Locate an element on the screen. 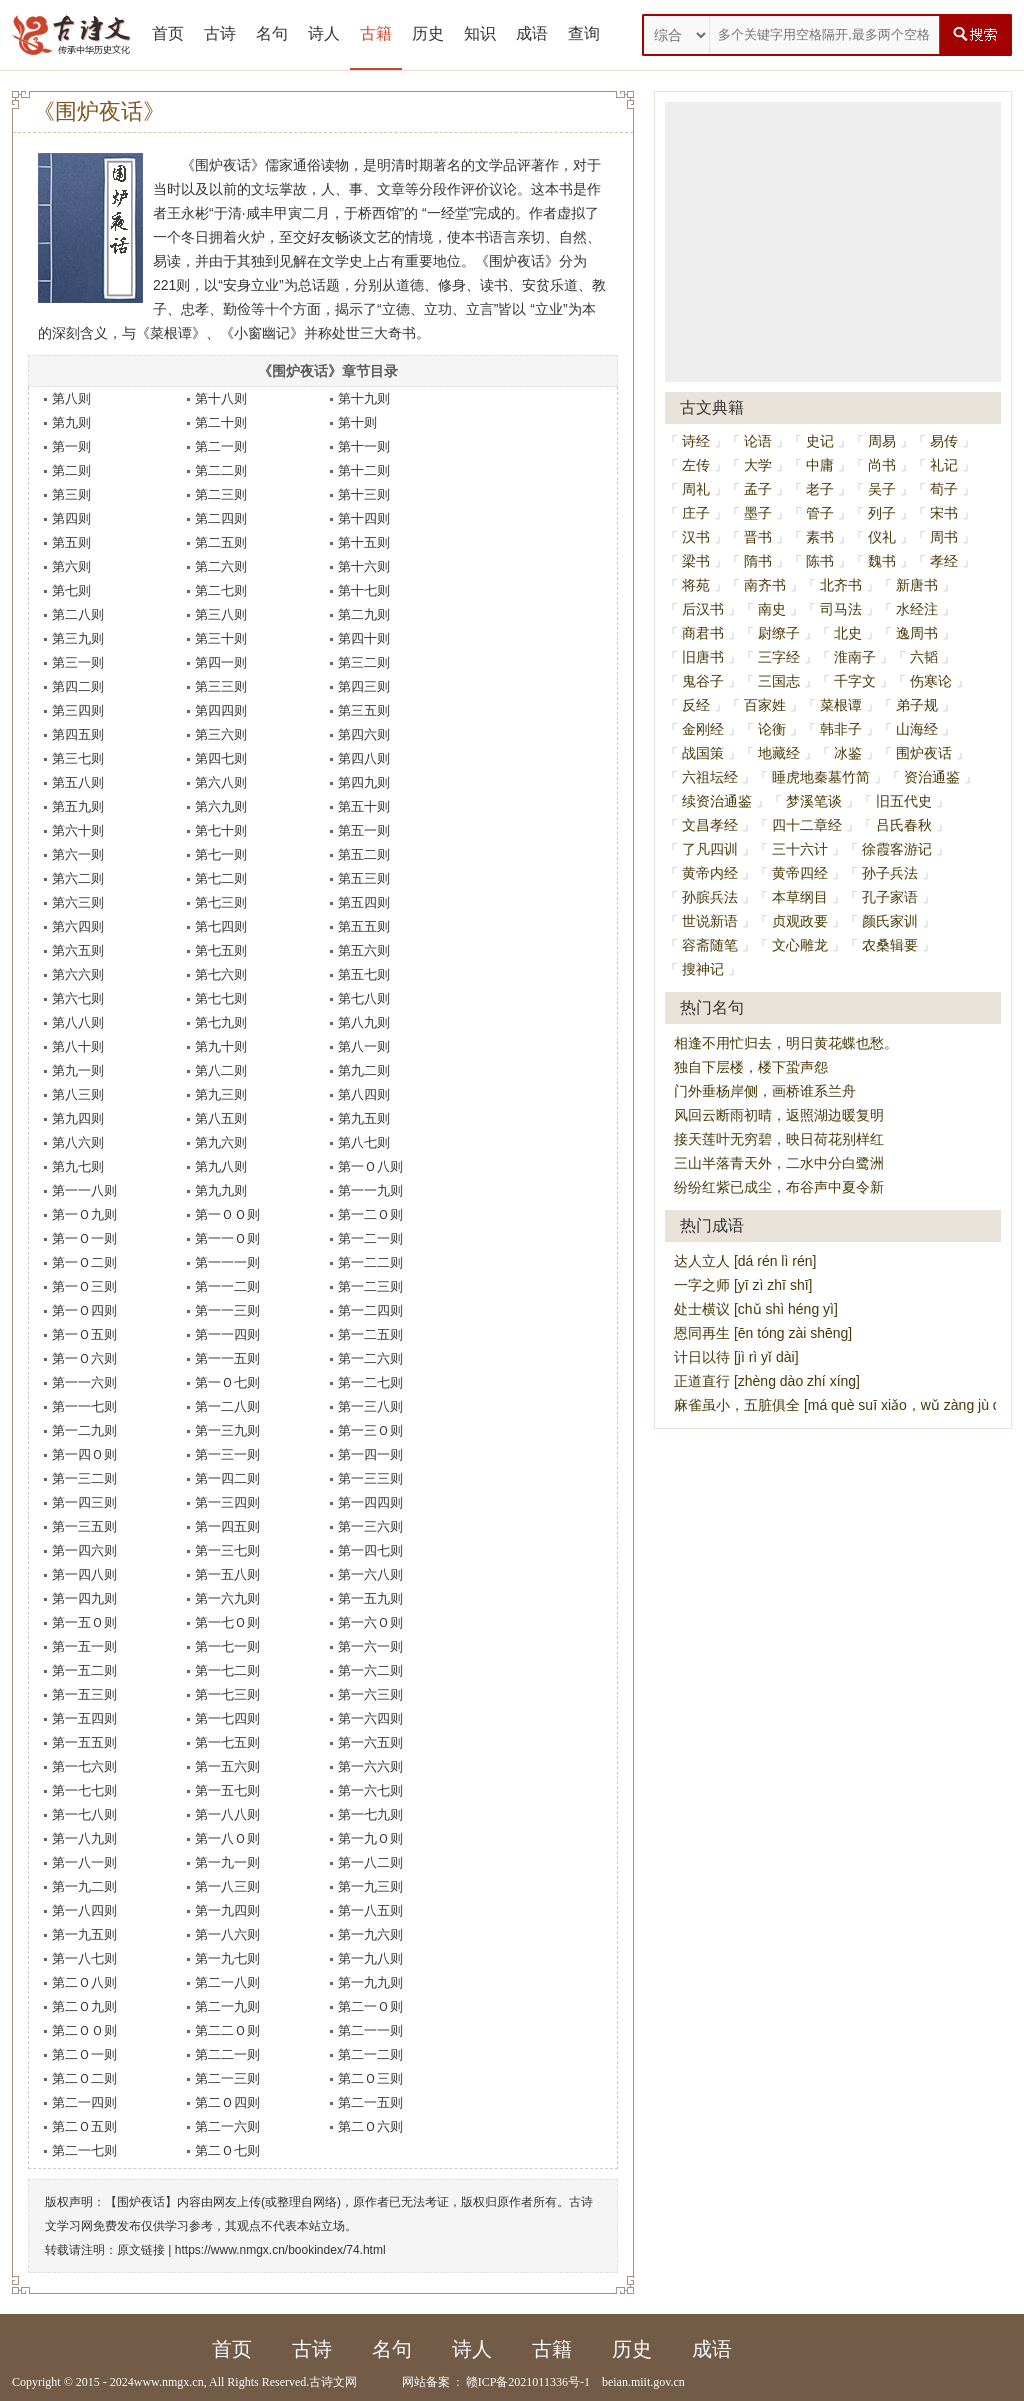 The width and height of the screenshot is (1024, 2401). 第一二六则 is located at coordinates (370, 1358).